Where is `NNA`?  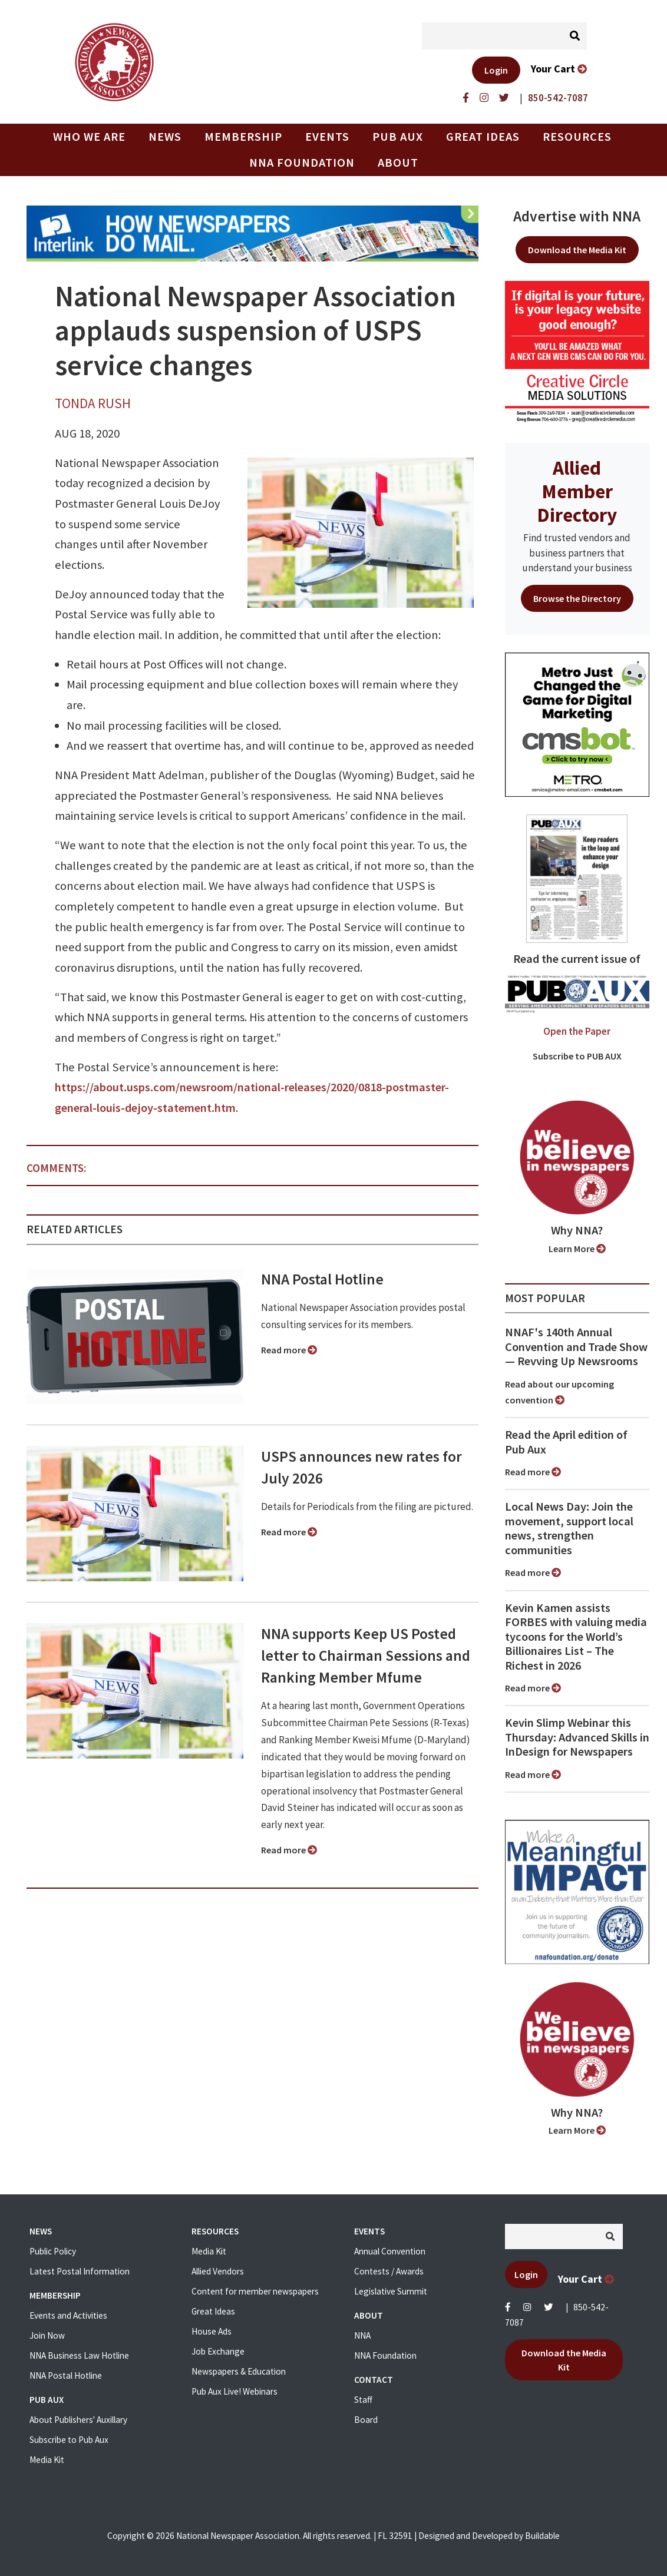 NNA is located at coordinates (362, 2335).